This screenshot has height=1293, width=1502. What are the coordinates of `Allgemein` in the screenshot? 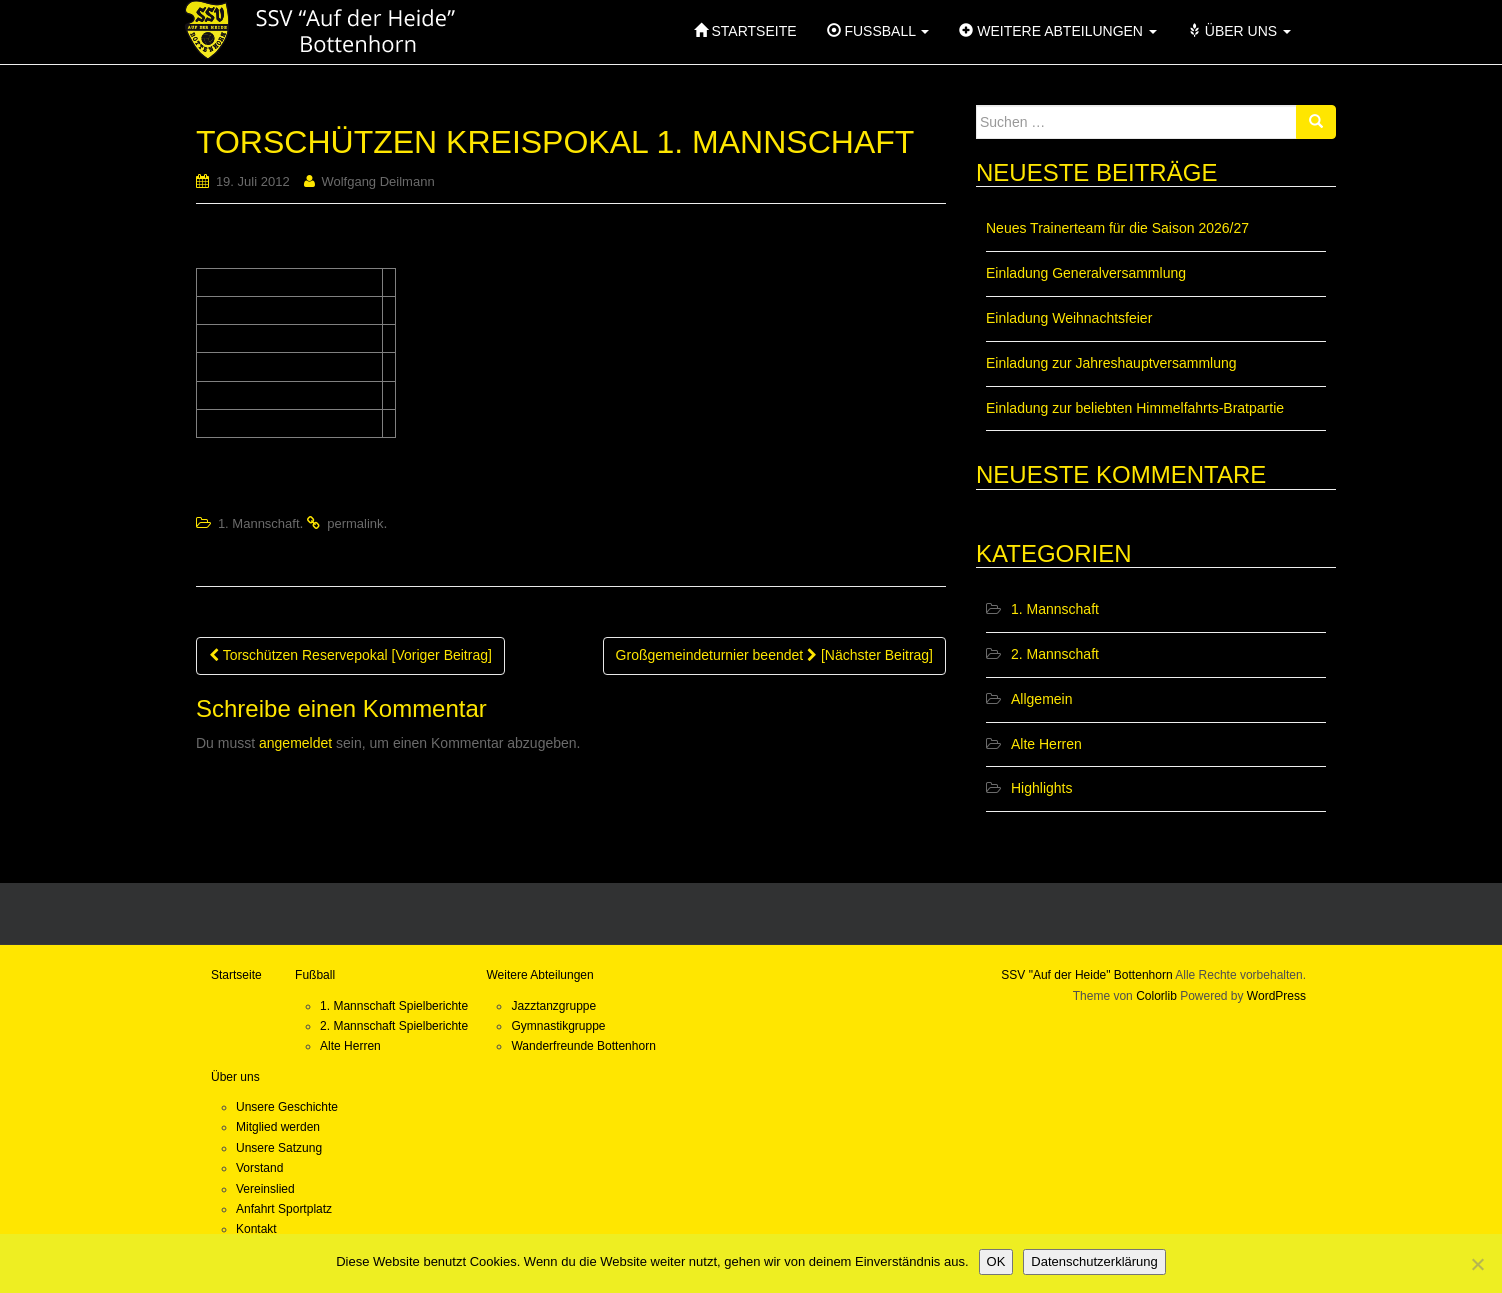 It's located at (1041, 699).